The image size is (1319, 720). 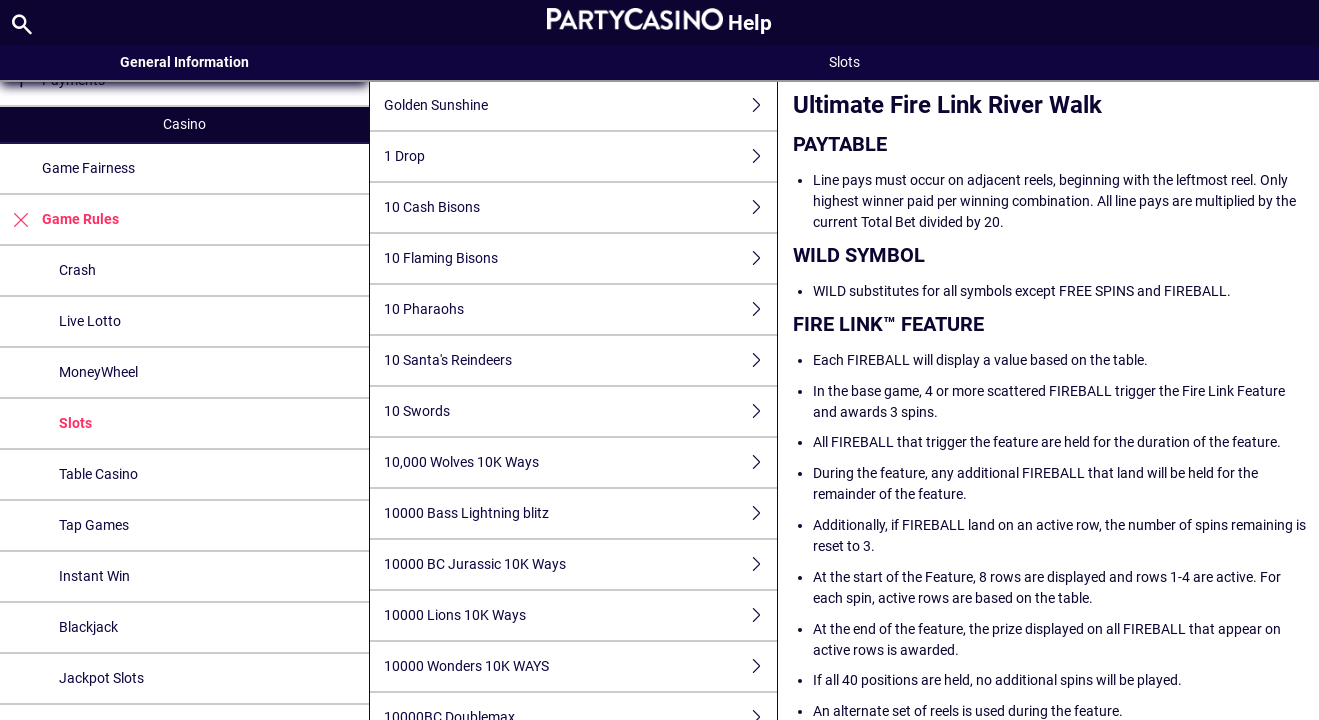 What do you see at coordinates (101, 678) in the screenshot?
I see `Jackpot Slots` at bounding box center [101, 678].